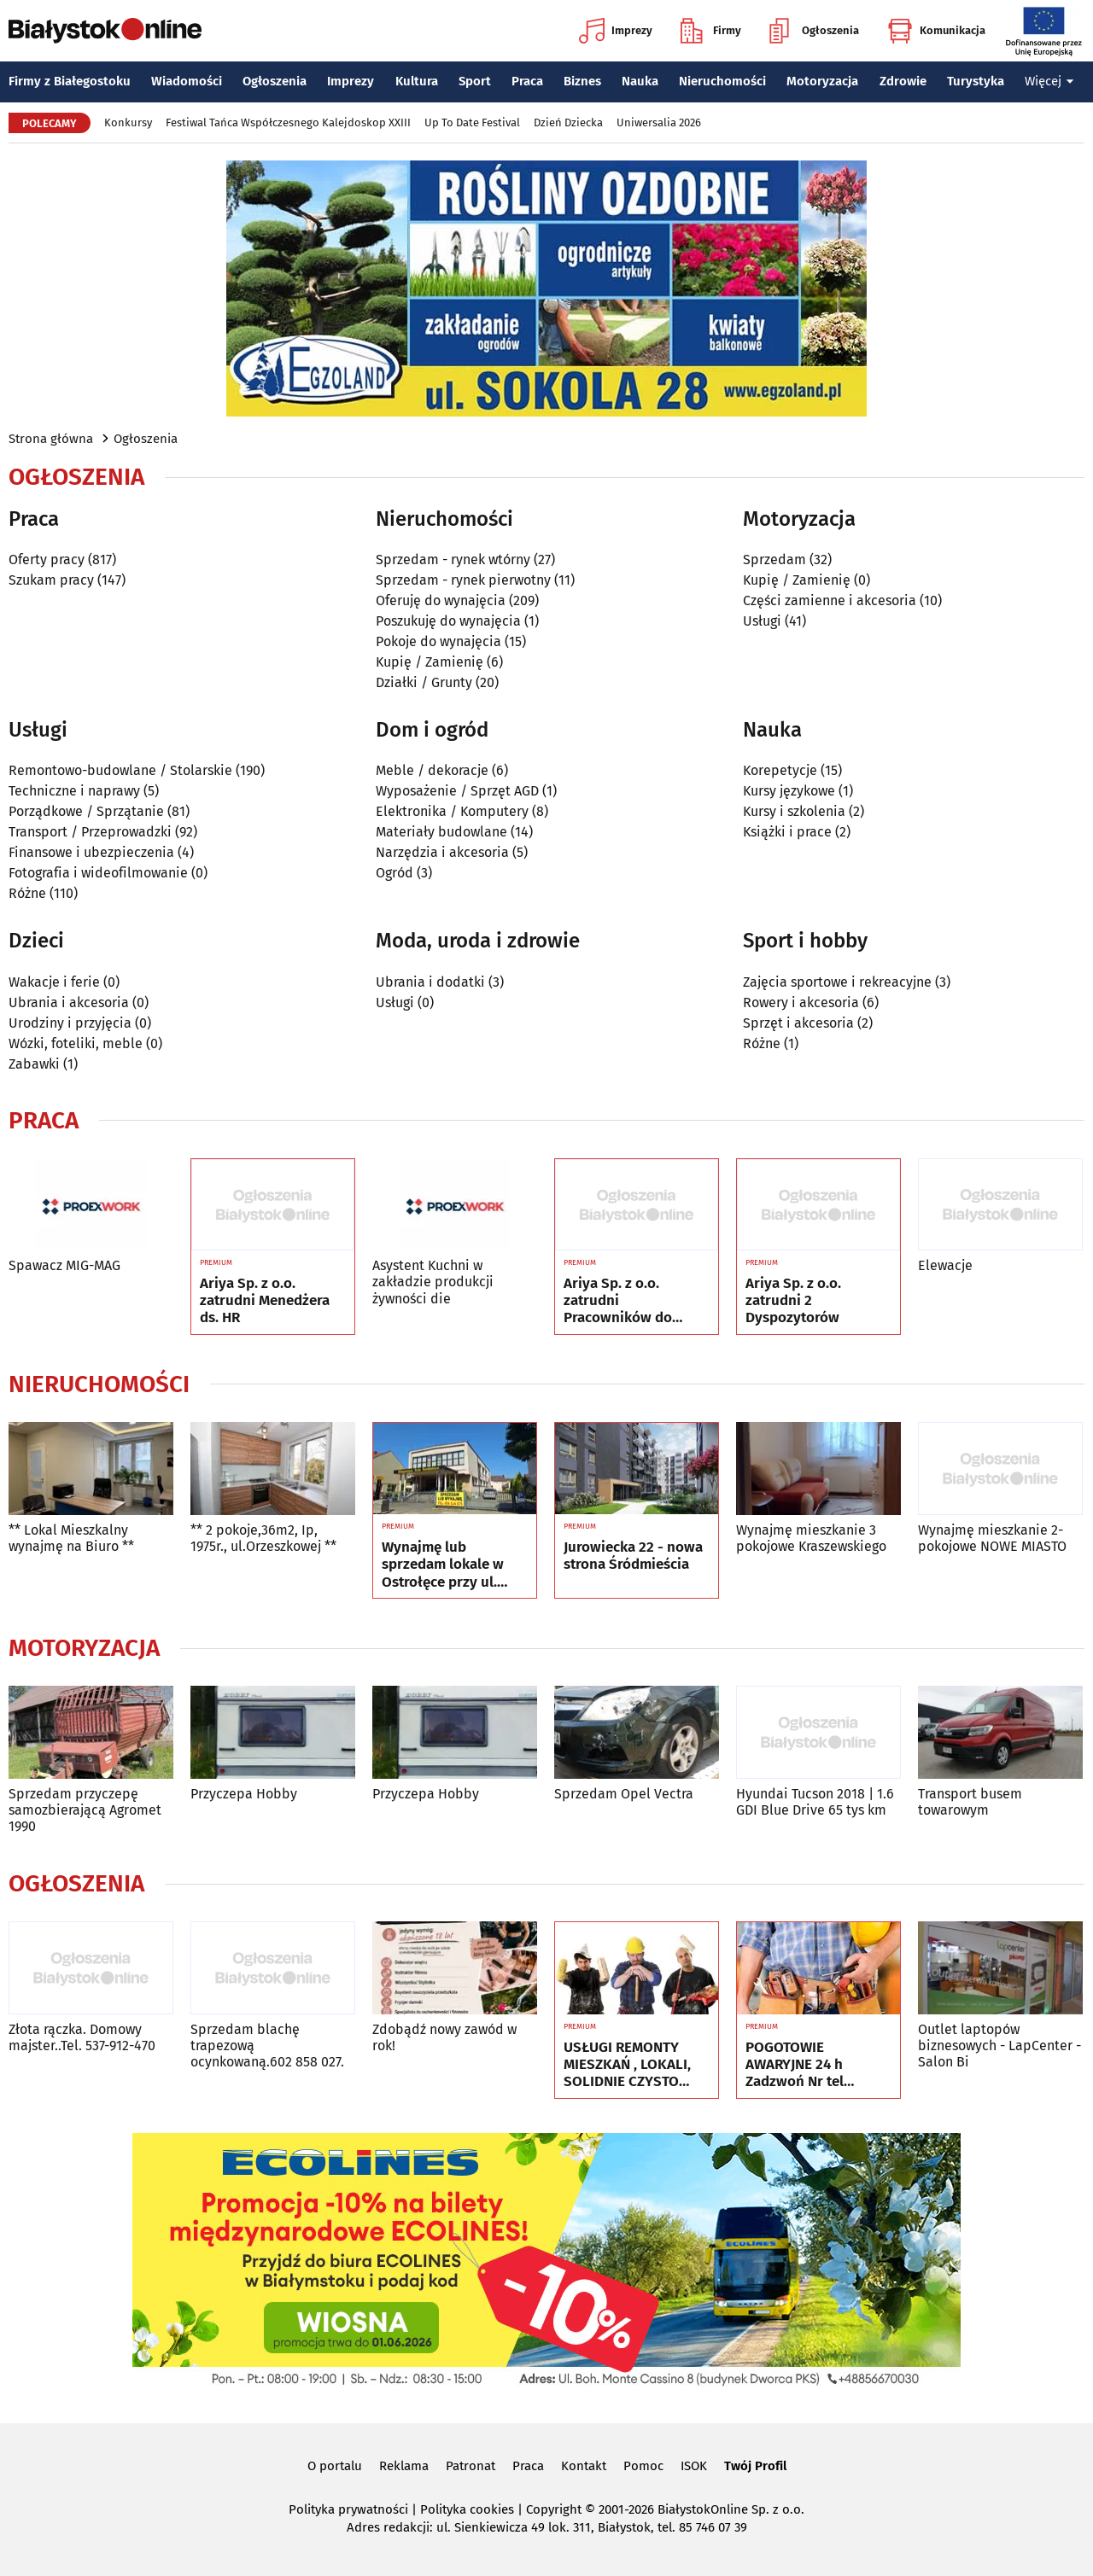 This screenshot has width=1093, height=2576. I want to click on Rowery i akcesoria, so click(801, 1002).